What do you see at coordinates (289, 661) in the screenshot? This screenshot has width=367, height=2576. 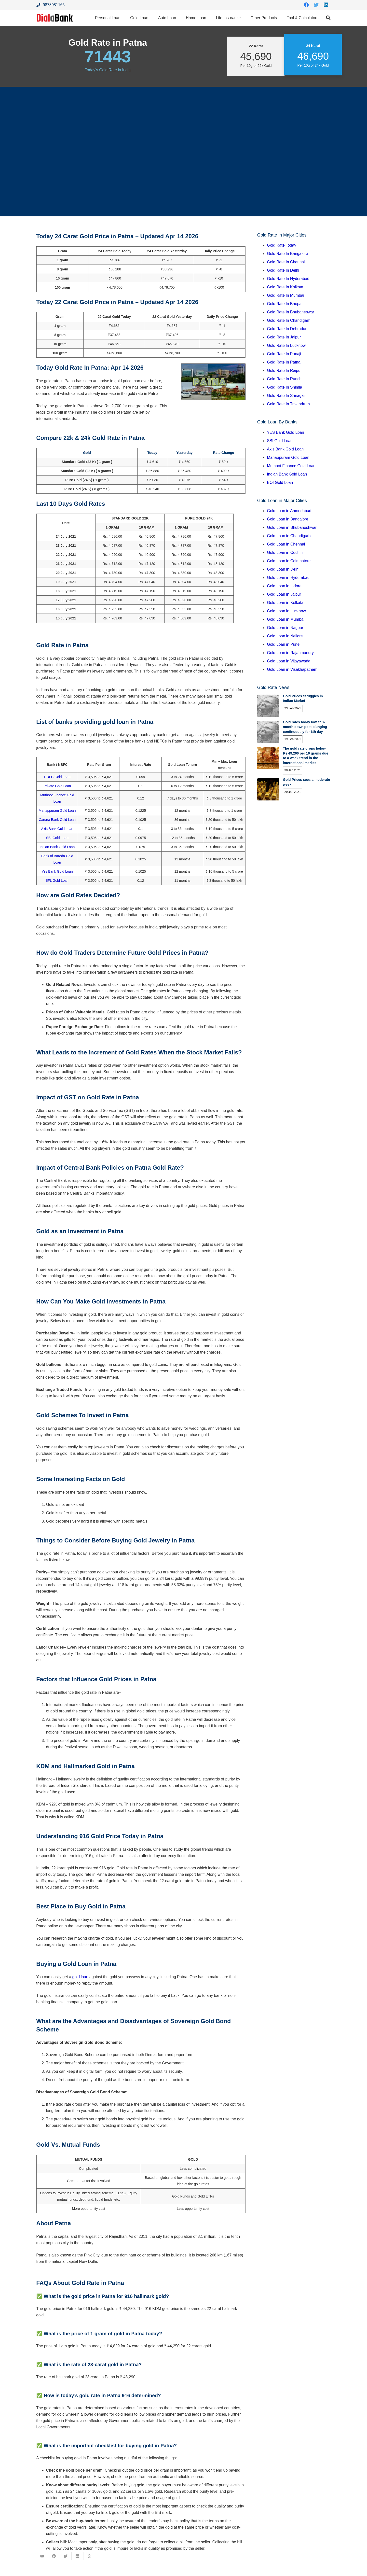 I see `Gold Loan in Vijayawada` at bounding box center [289, 661].